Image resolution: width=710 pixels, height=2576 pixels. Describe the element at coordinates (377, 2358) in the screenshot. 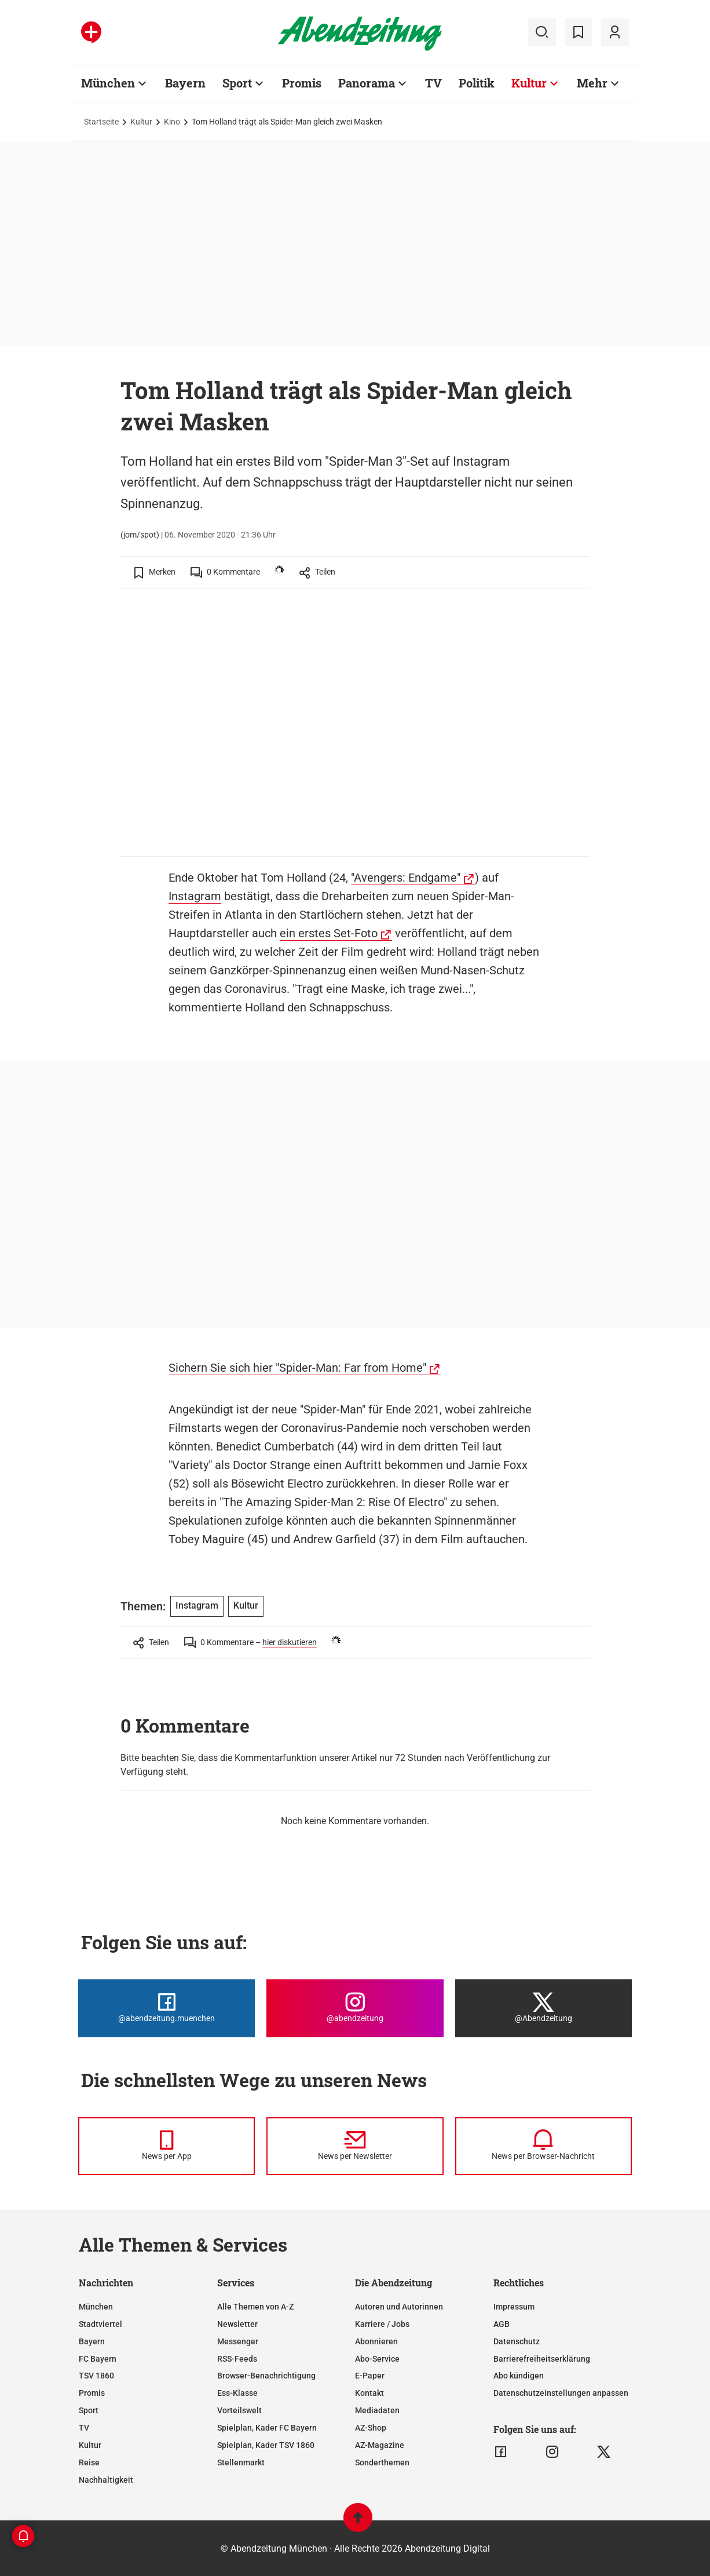

I see `Abo-Service` at that location.